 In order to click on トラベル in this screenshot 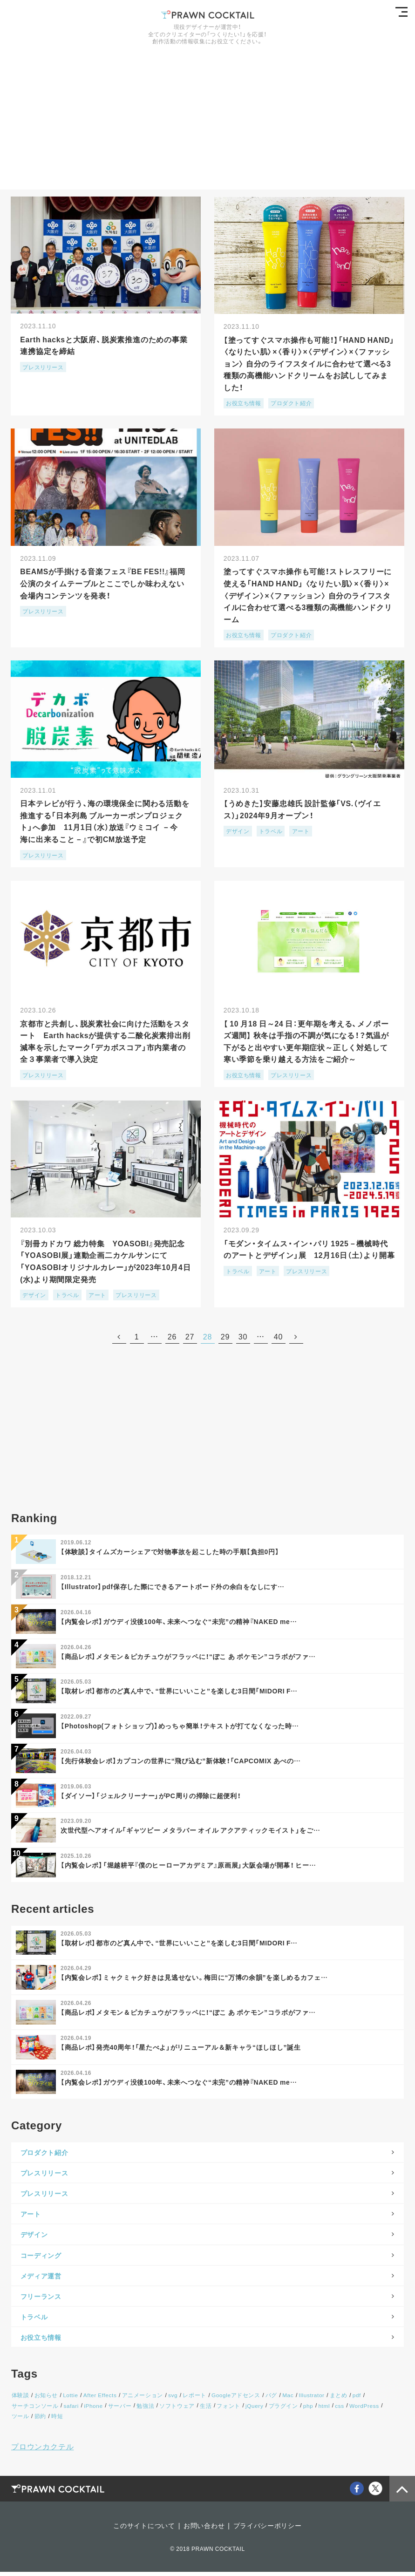, I will do `click(270, 831)`.